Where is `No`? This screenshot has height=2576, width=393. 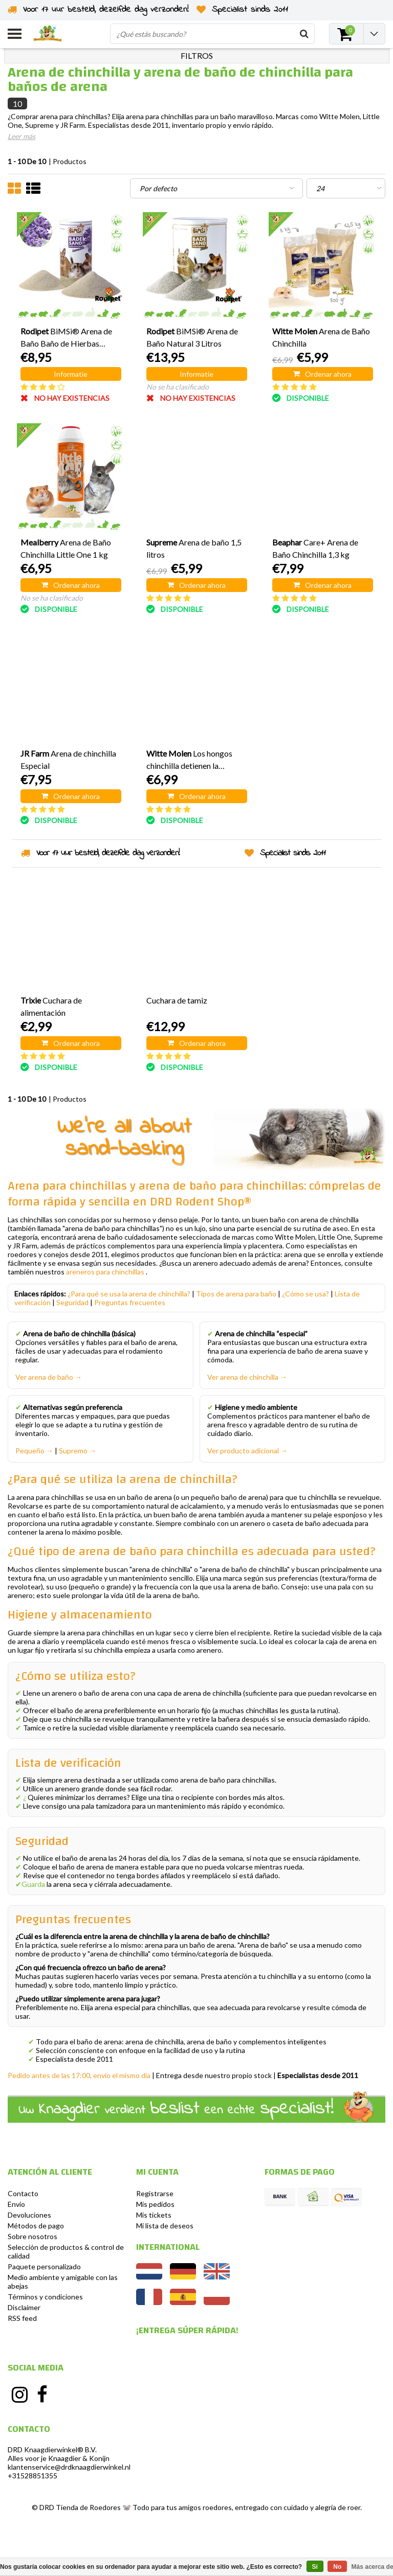 No is located at coordinates (337, 2566).